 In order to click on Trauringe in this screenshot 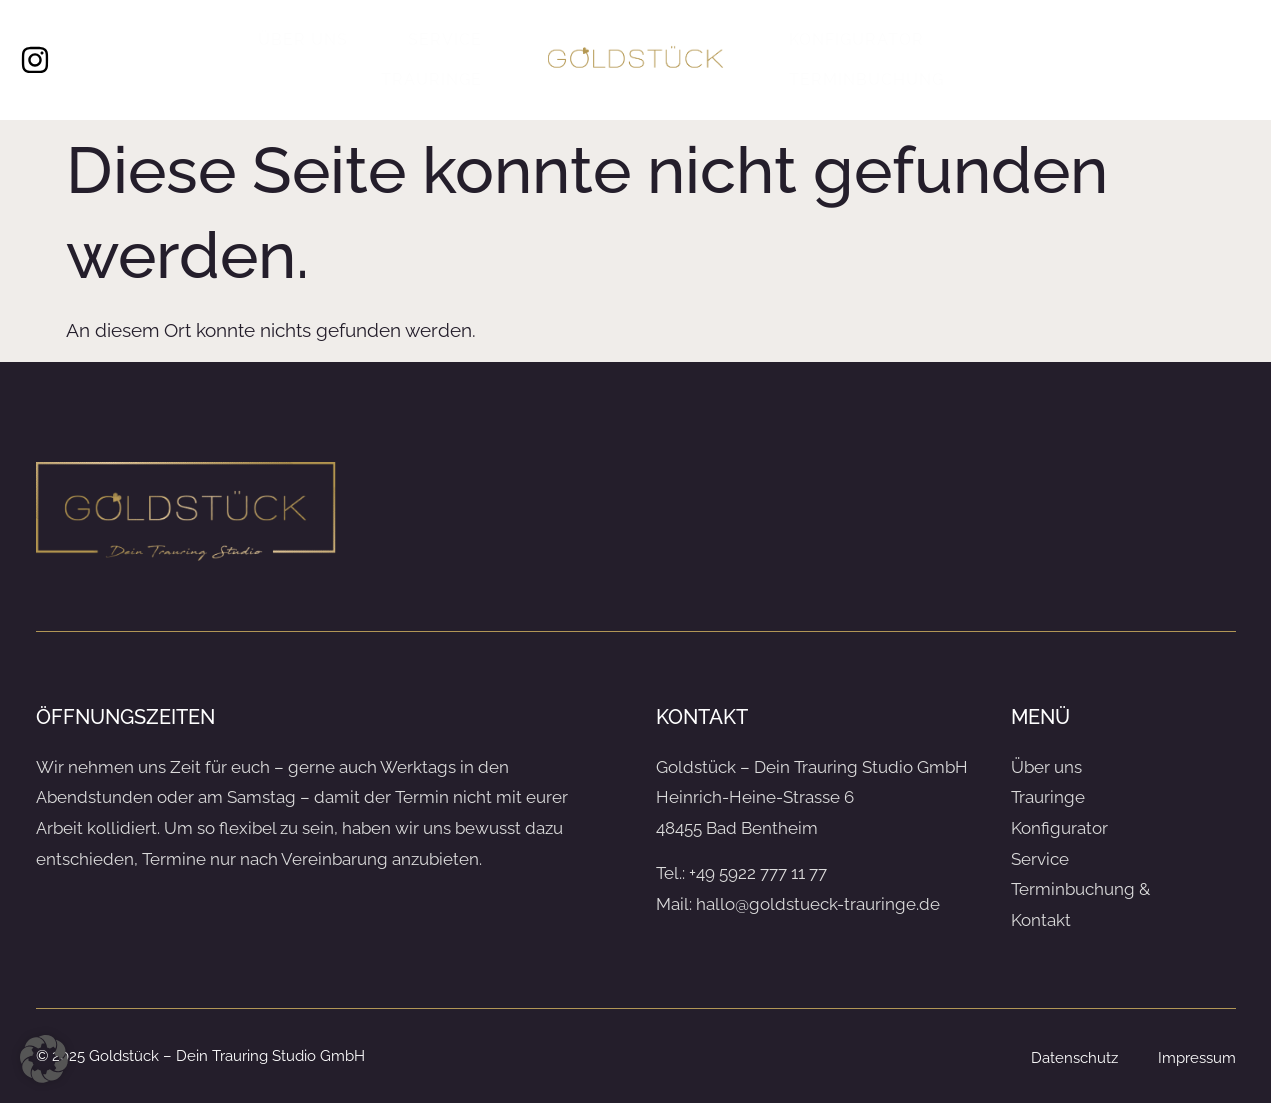, I will do `click(431, 79)`.